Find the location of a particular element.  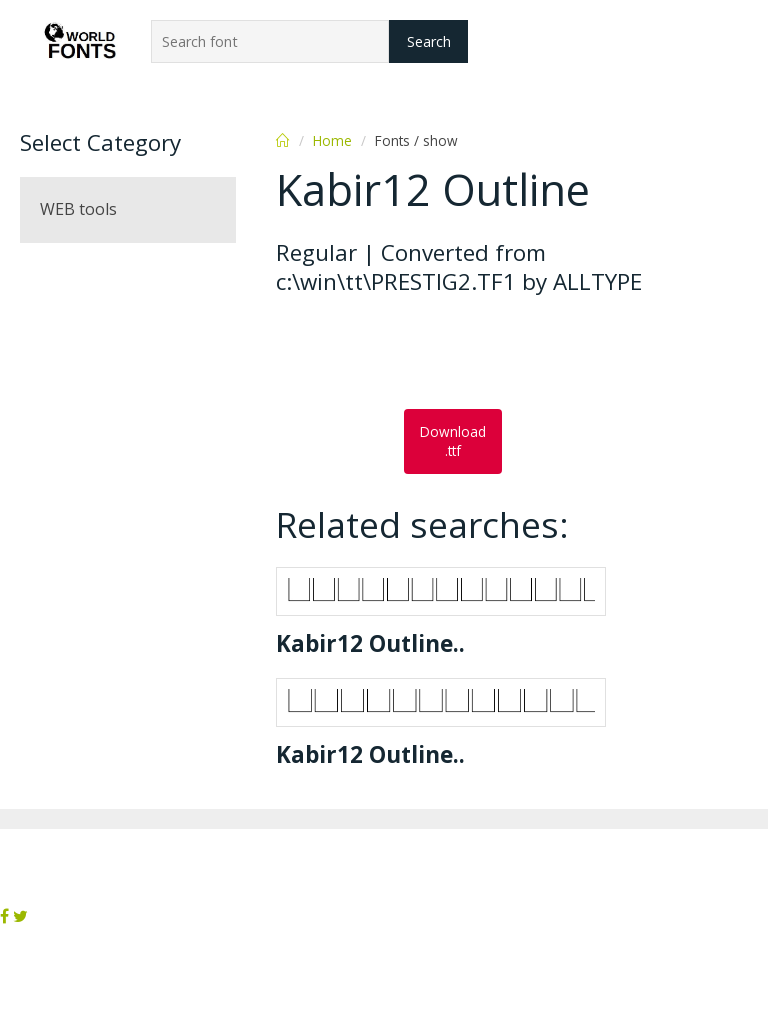

WEB tools is located at coordinates (78, 209).